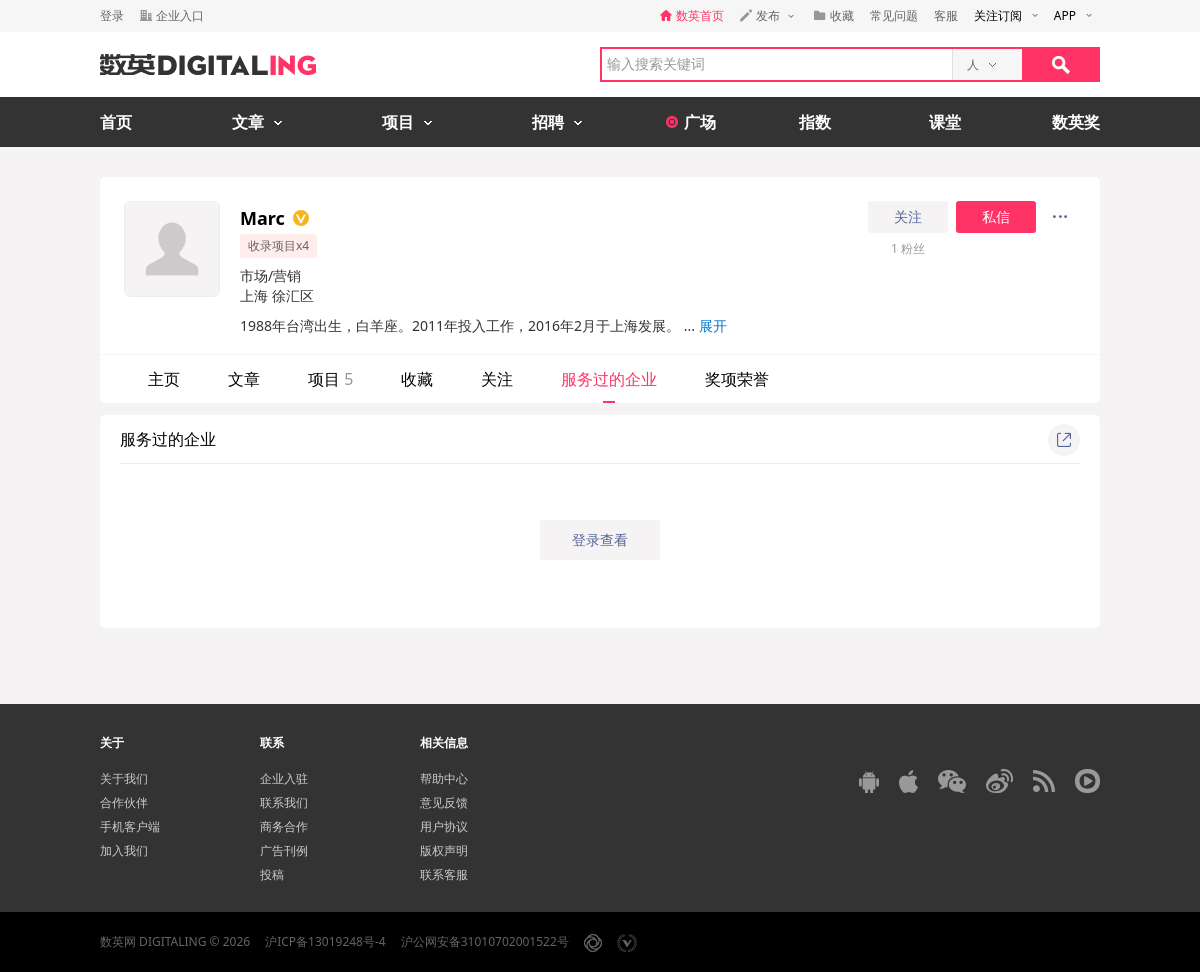 The width and height of the screenshot is (1200, 972). What do you see at coordinates (444, 826) in the screenshot?
I see `用户协议` at bounding box center [444, 826].